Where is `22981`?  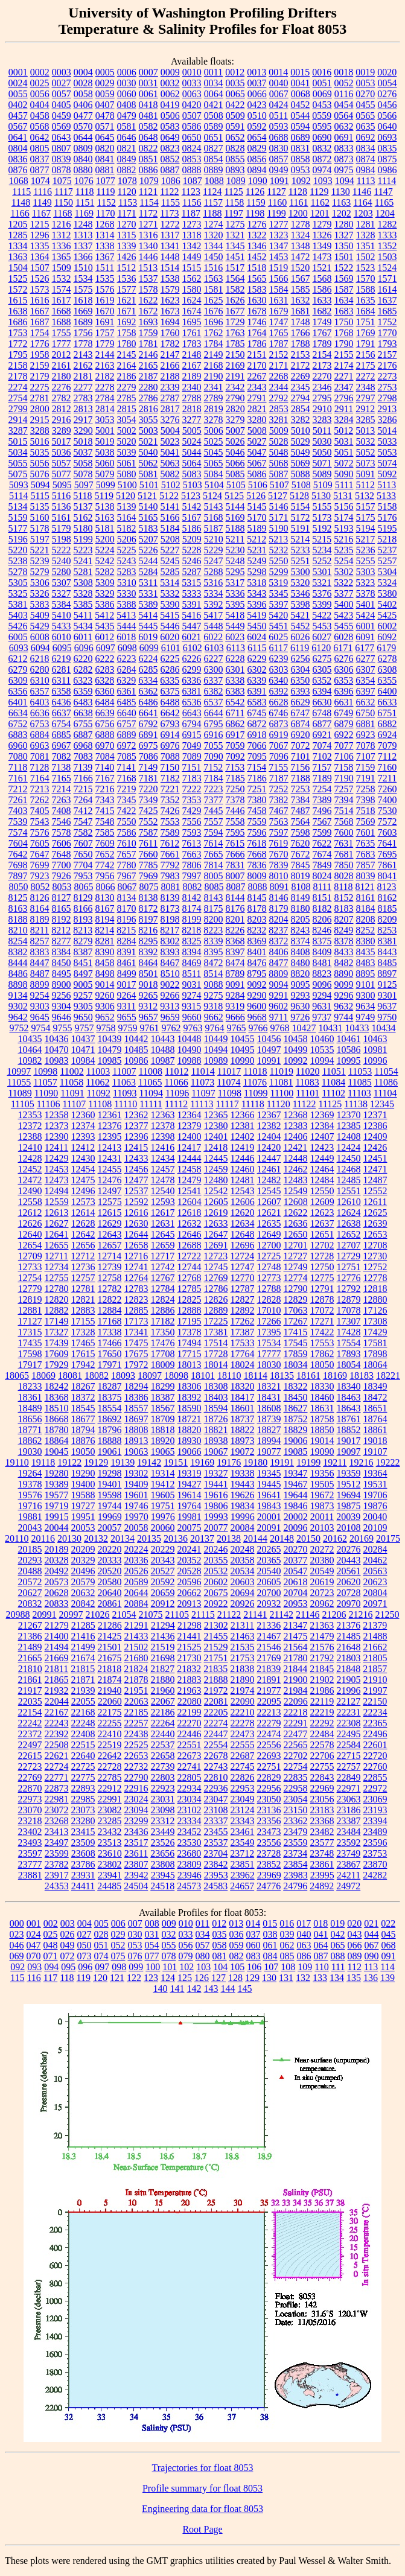
22981 is located at coordinates (57, 1799).